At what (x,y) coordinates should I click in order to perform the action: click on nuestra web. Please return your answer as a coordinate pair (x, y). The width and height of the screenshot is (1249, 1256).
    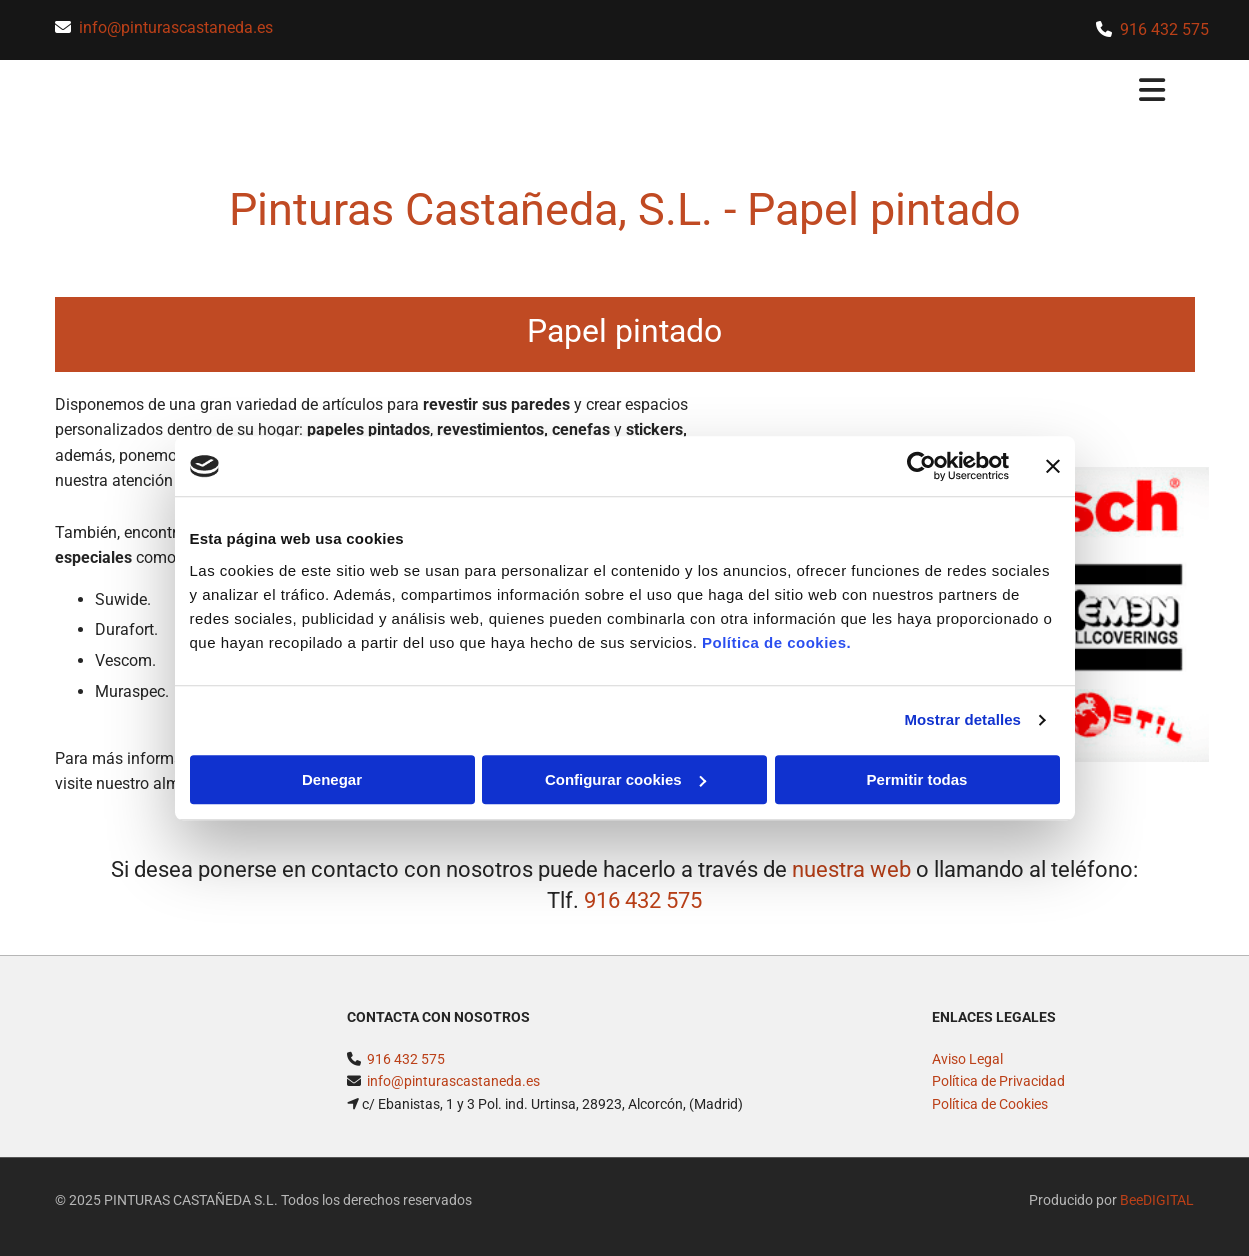
    Looking at the image, I should click on (851, 881).